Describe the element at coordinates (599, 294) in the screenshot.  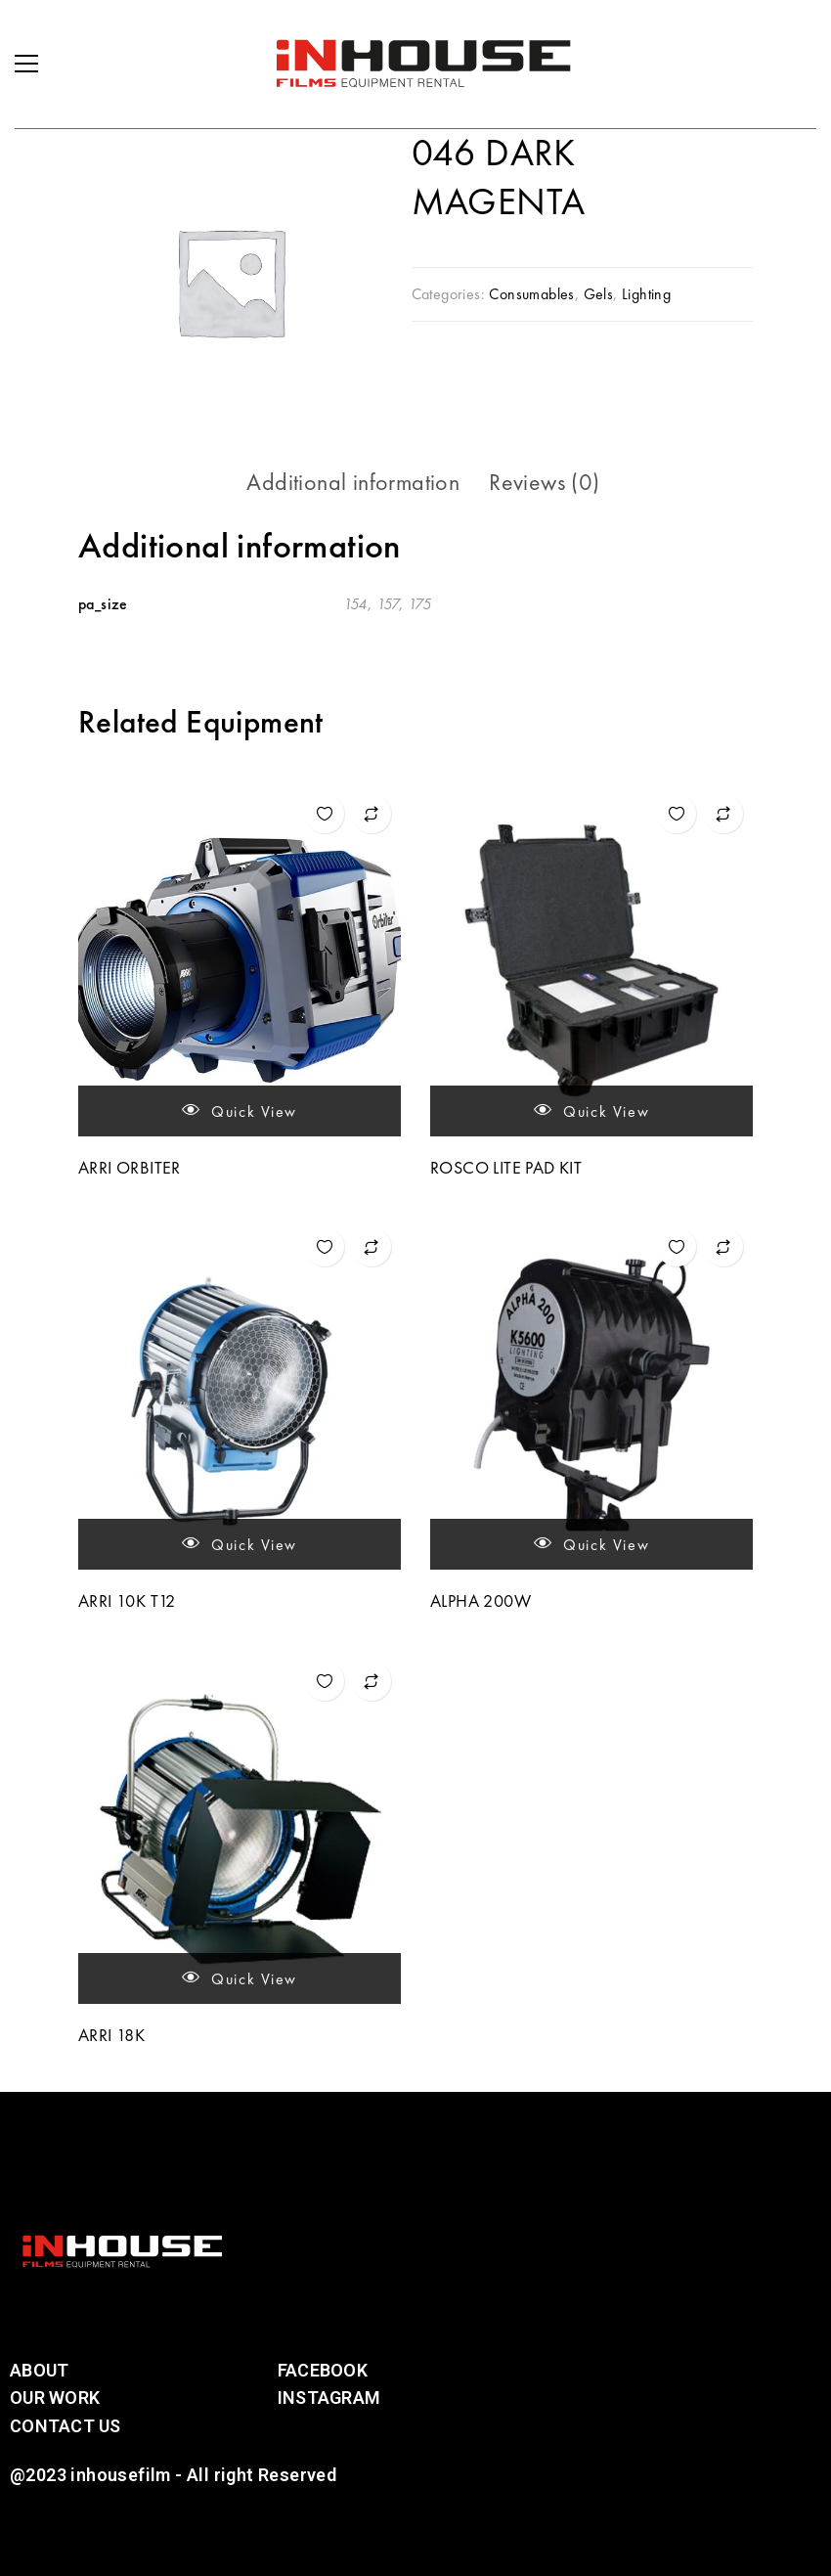
I see `Gels` at that location.